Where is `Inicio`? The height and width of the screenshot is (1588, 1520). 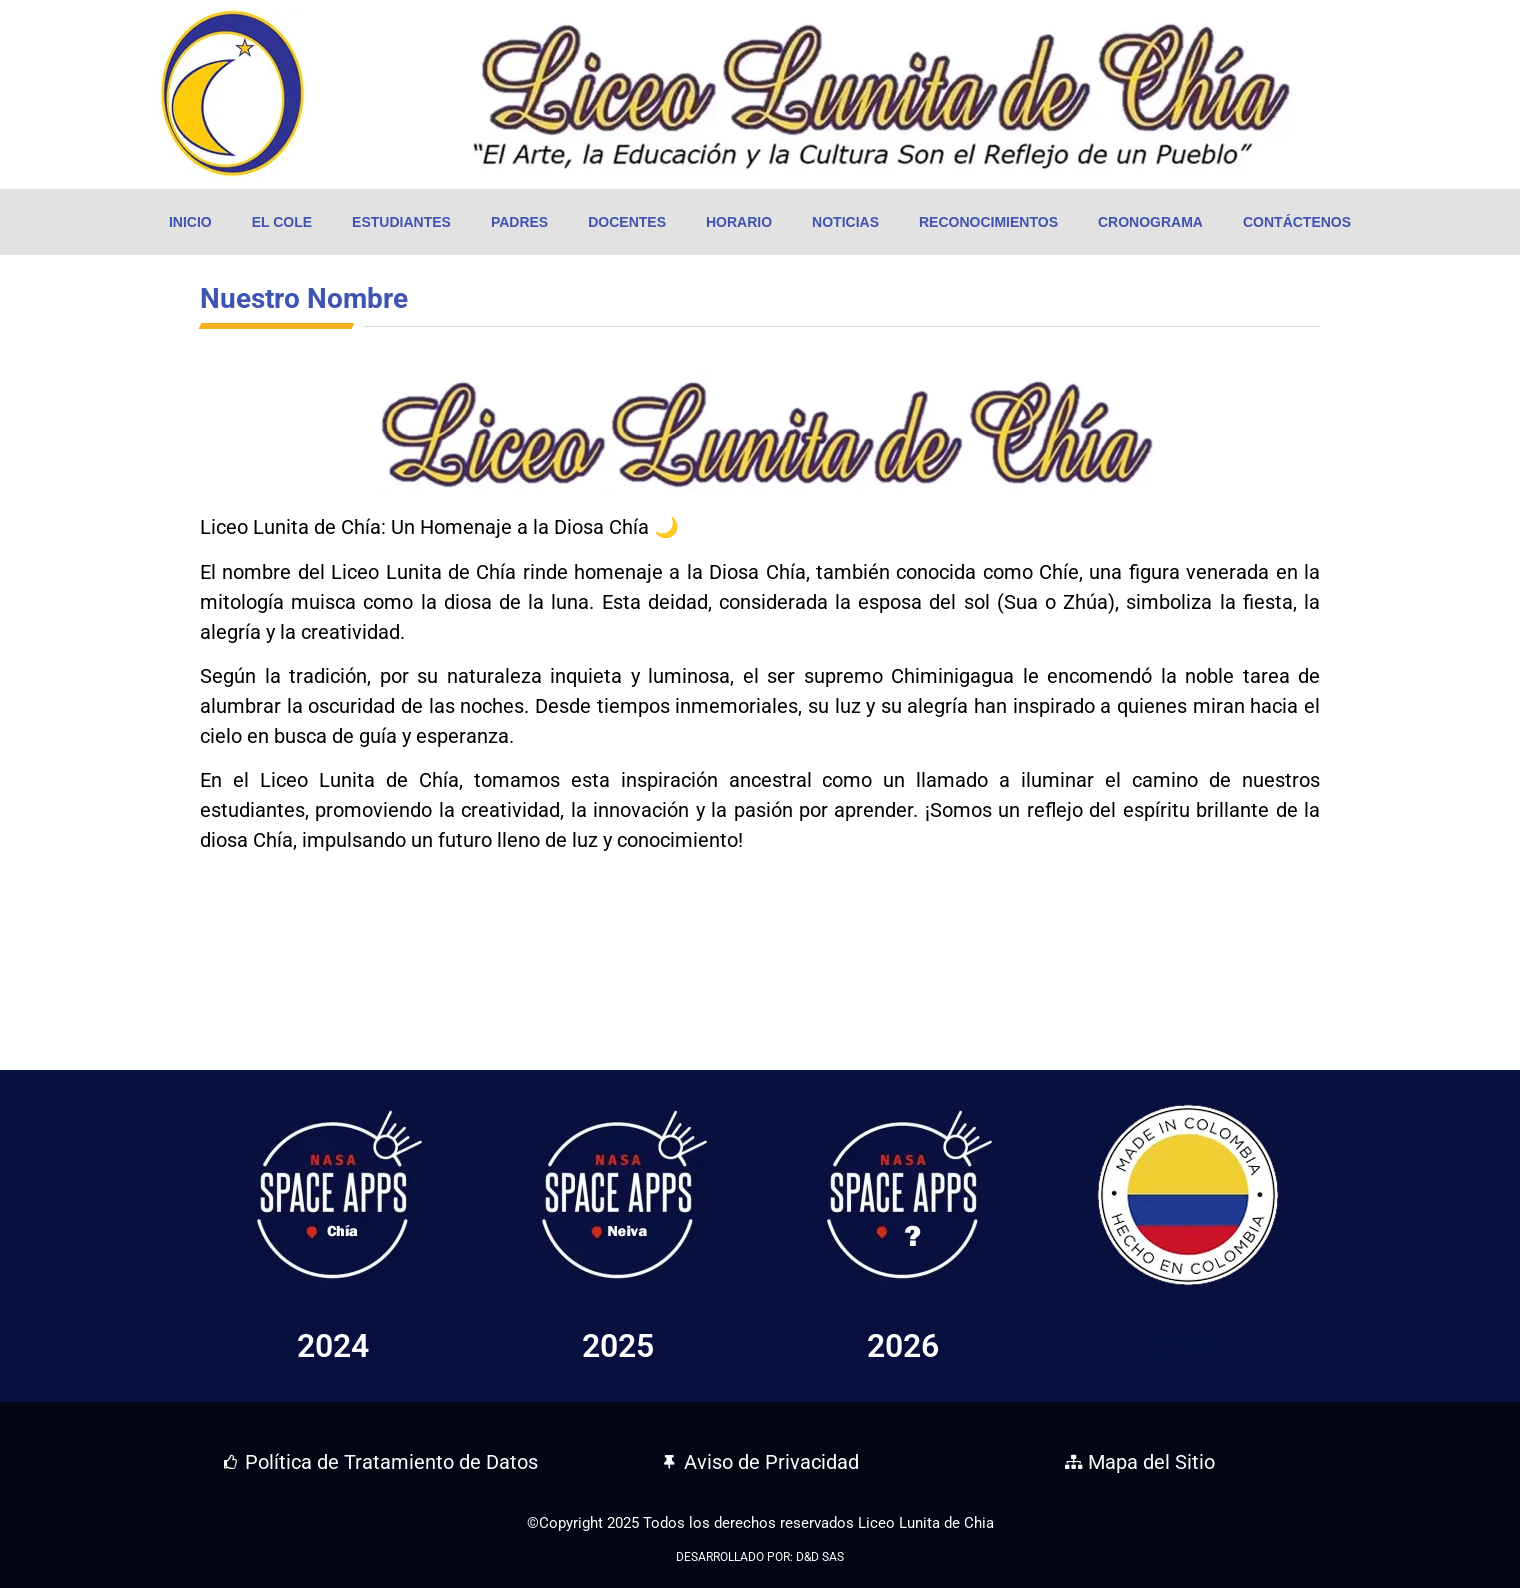 Inicio is located at coordinates (190, 222).